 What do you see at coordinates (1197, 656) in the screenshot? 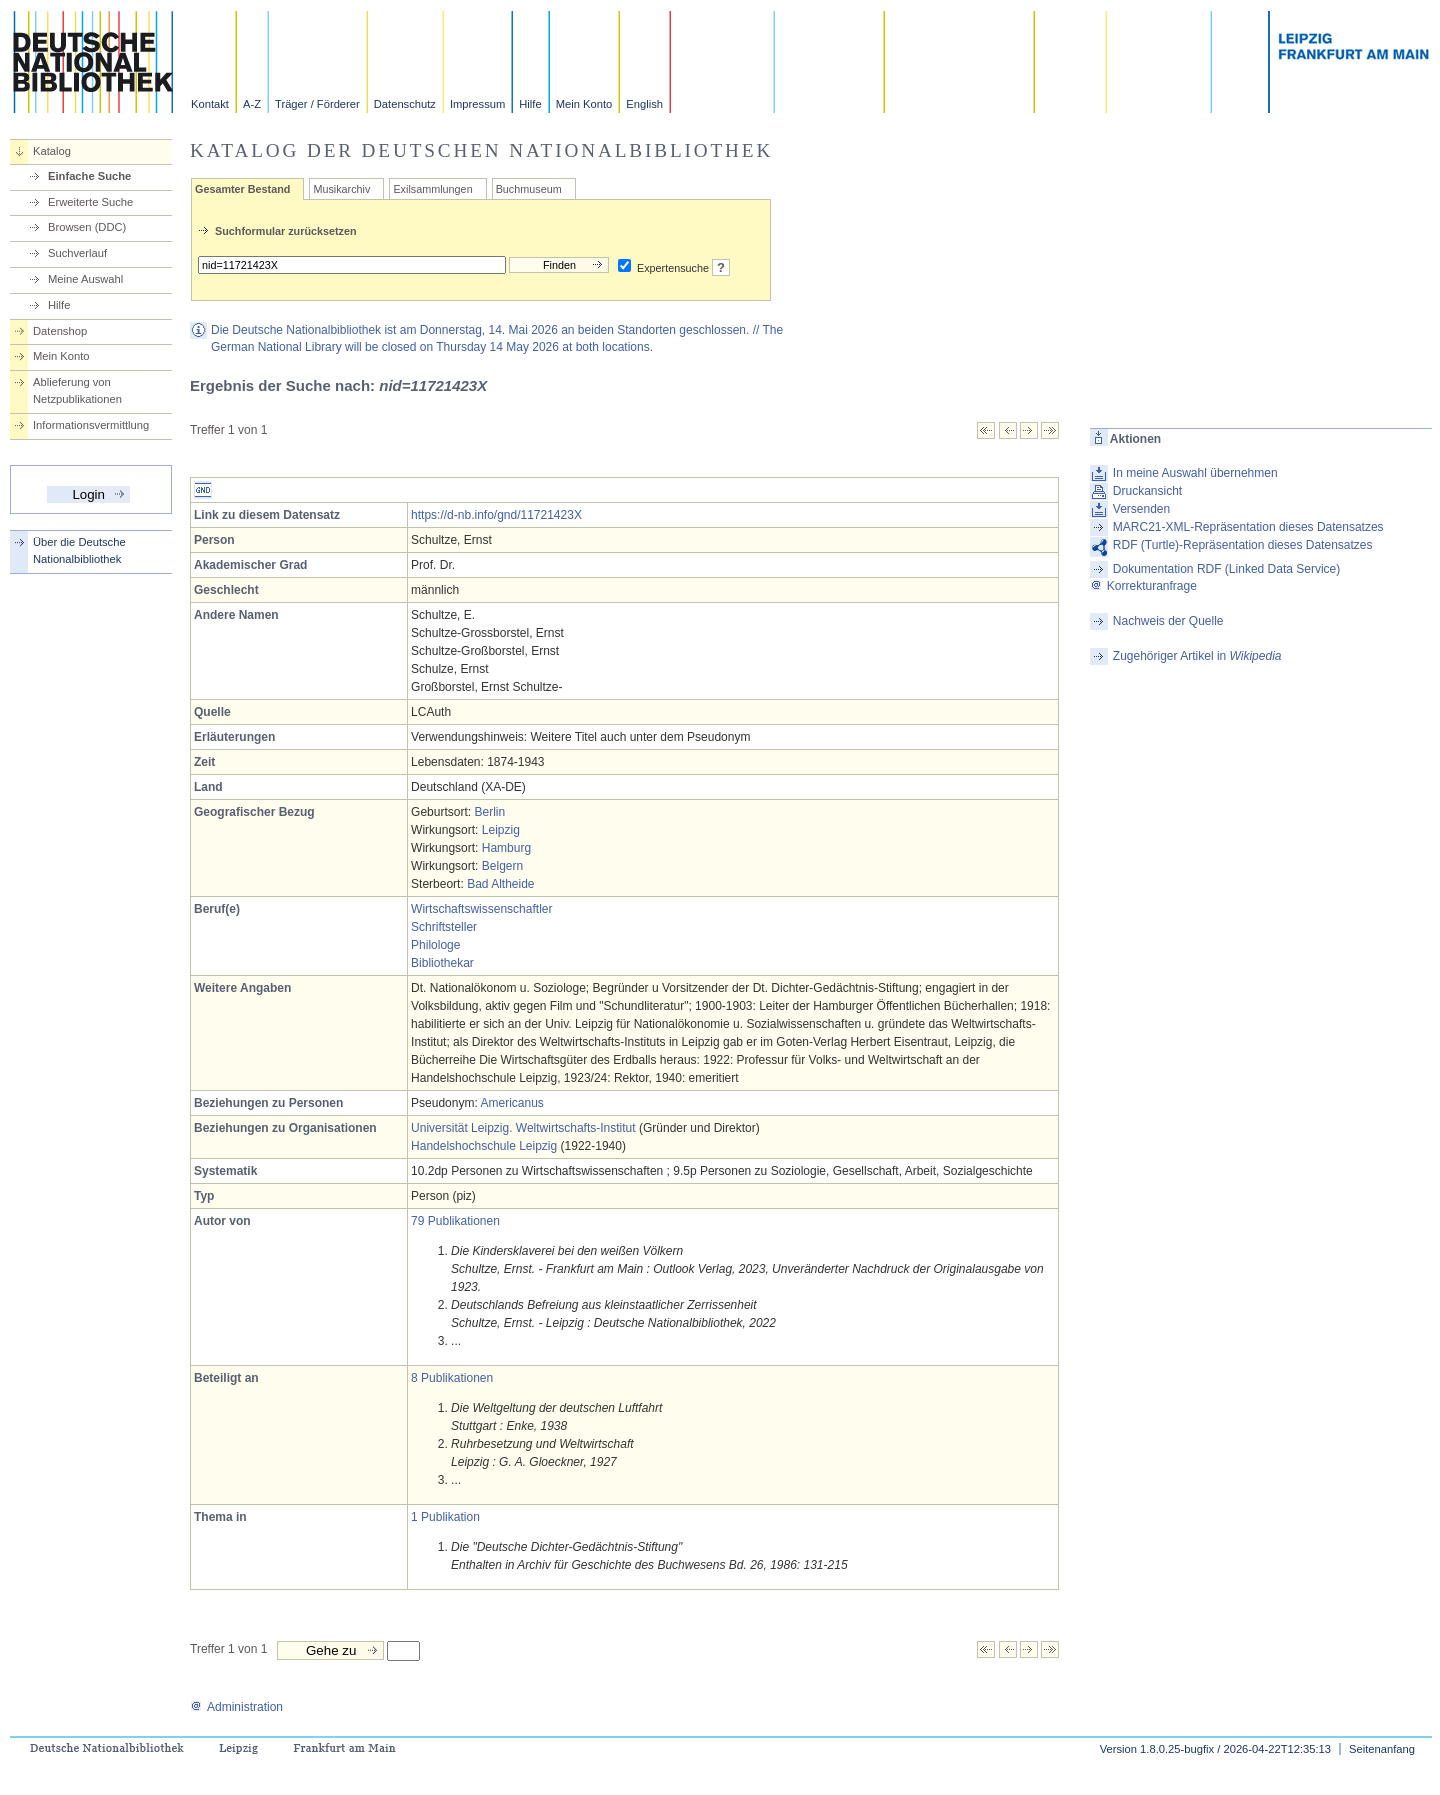
I see `Zugehöriger Artikel in` at bounding box center [1197, 656].